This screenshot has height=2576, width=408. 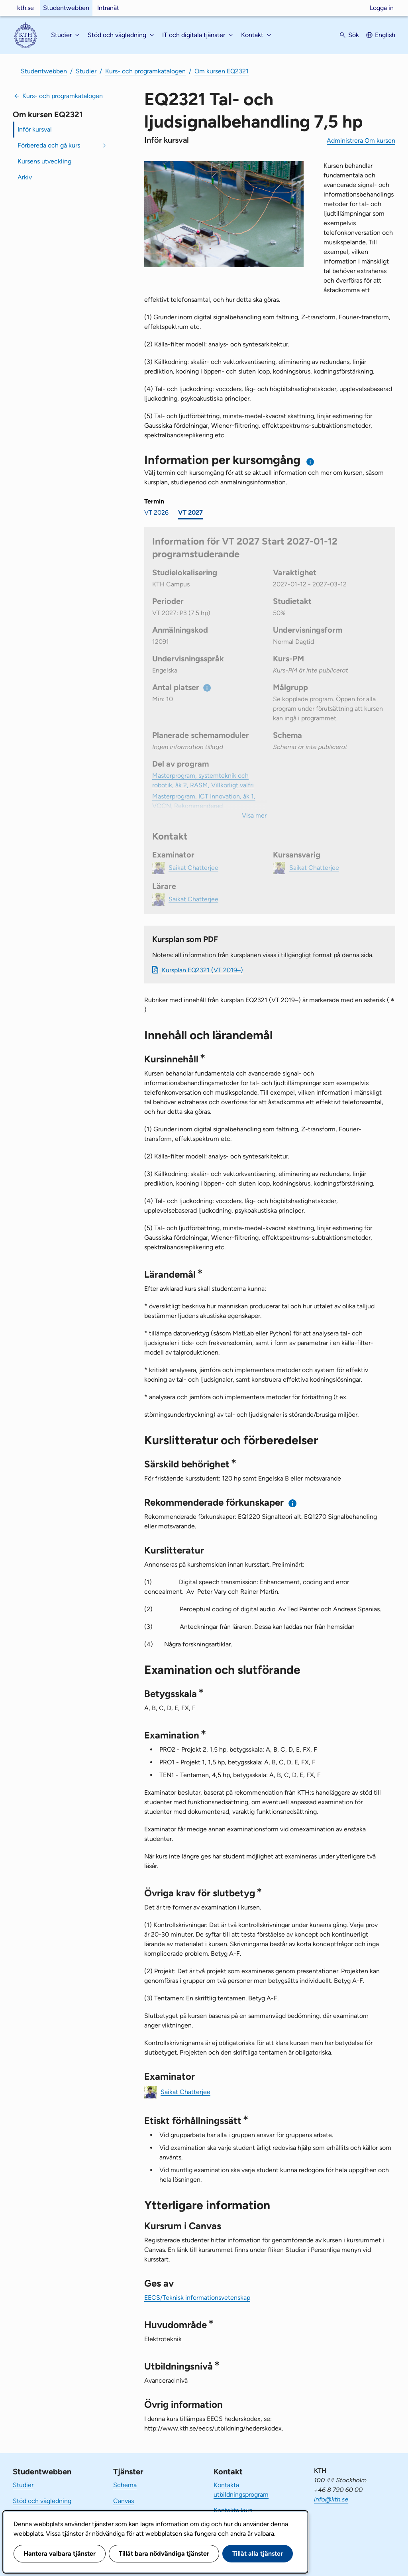 I want to click on Administrera Om kursen, so click(x=361, y=140).